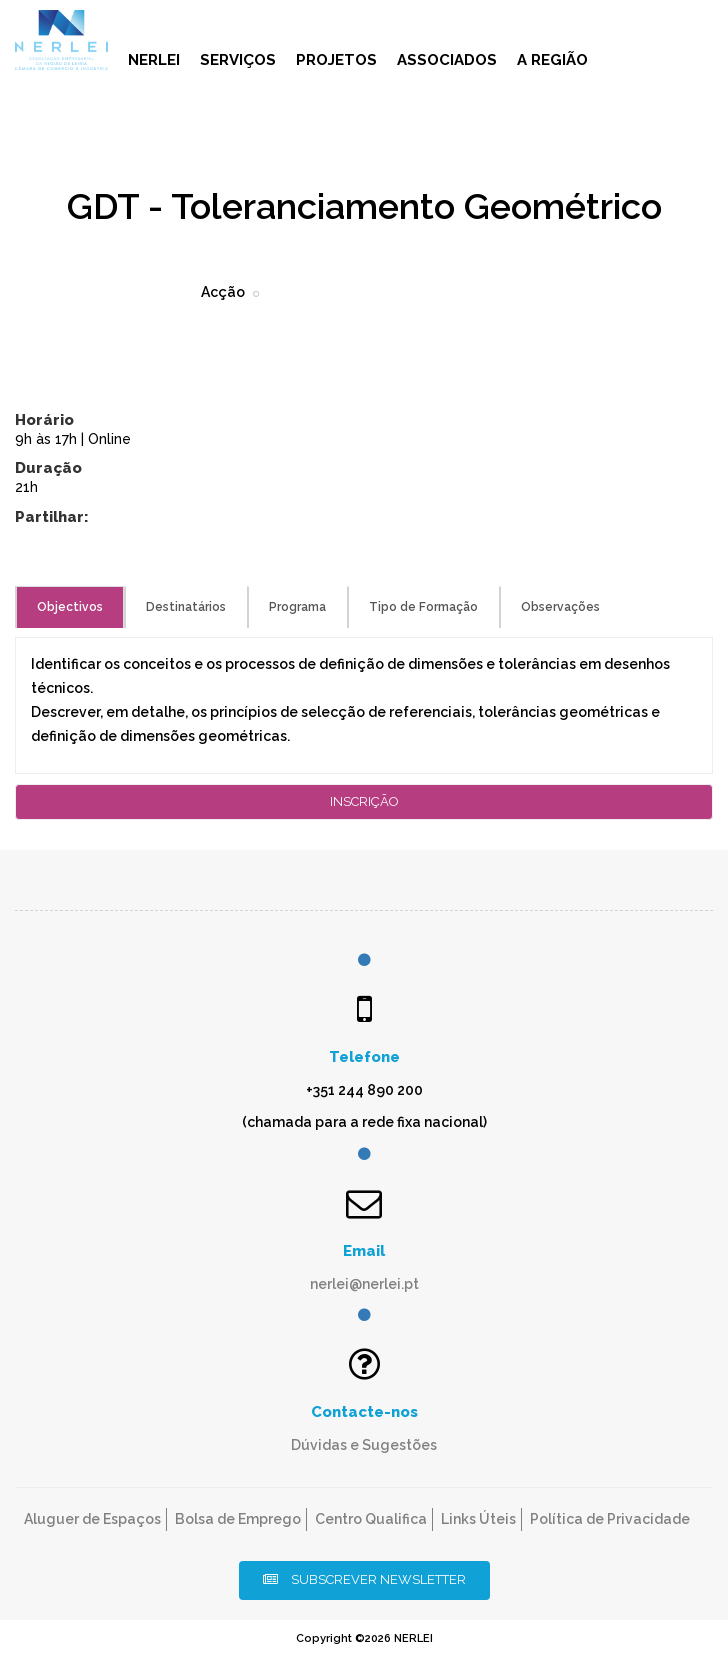  What do you see at coordinates (238, 60) in the screenshot?
I see `Serviços` at bounding box center [238, 60].